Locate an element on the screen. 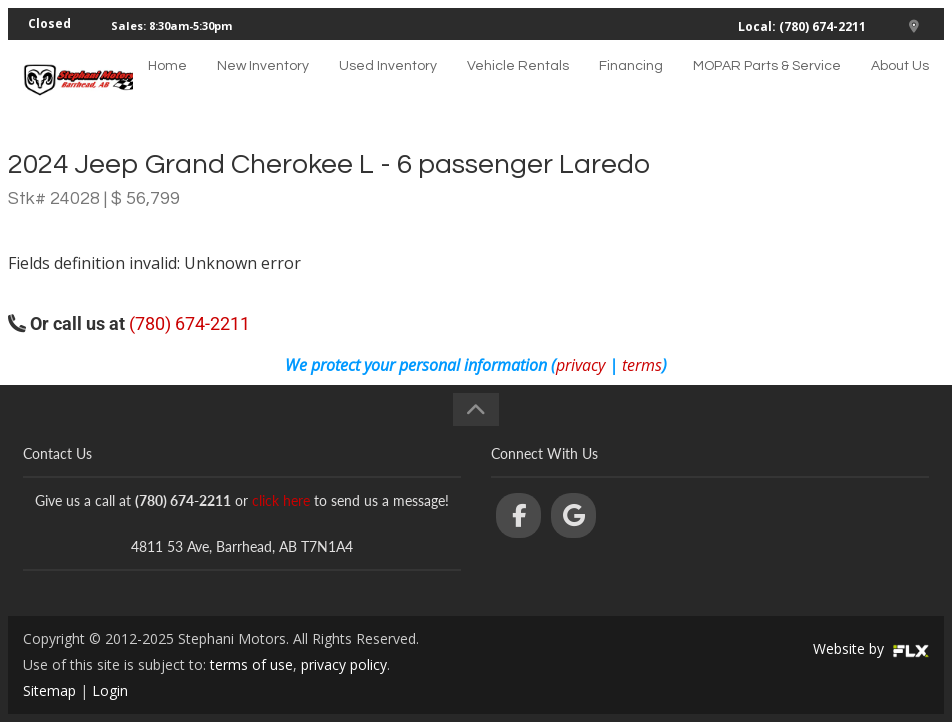  Local: (780) 674-2211 is located at coordinates (802, 26).